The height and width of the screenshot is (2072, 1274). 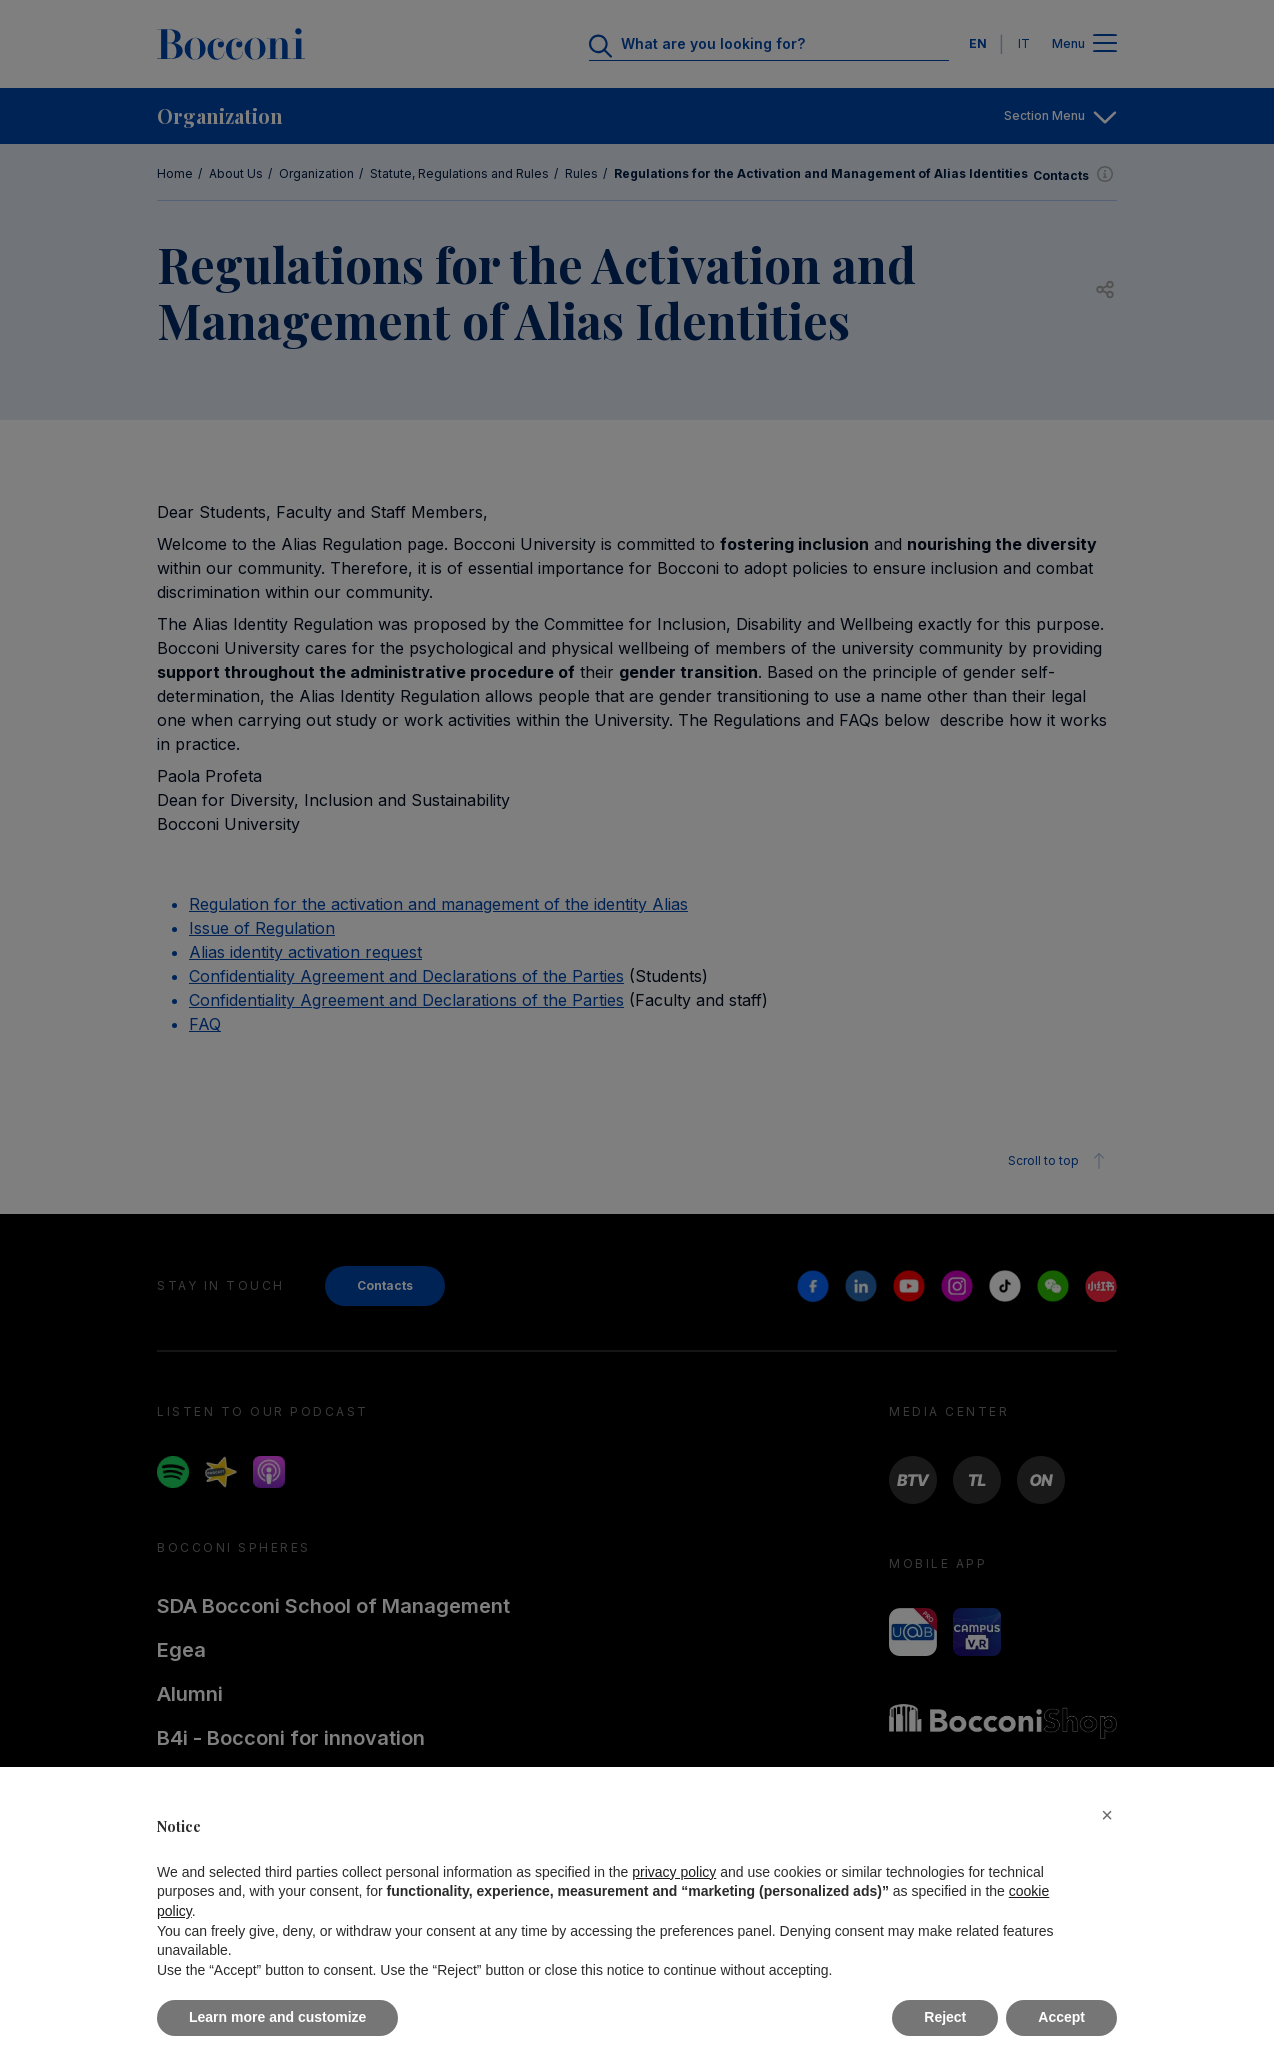 I want to click on Accept [button], so click(x=1061, y=2017).